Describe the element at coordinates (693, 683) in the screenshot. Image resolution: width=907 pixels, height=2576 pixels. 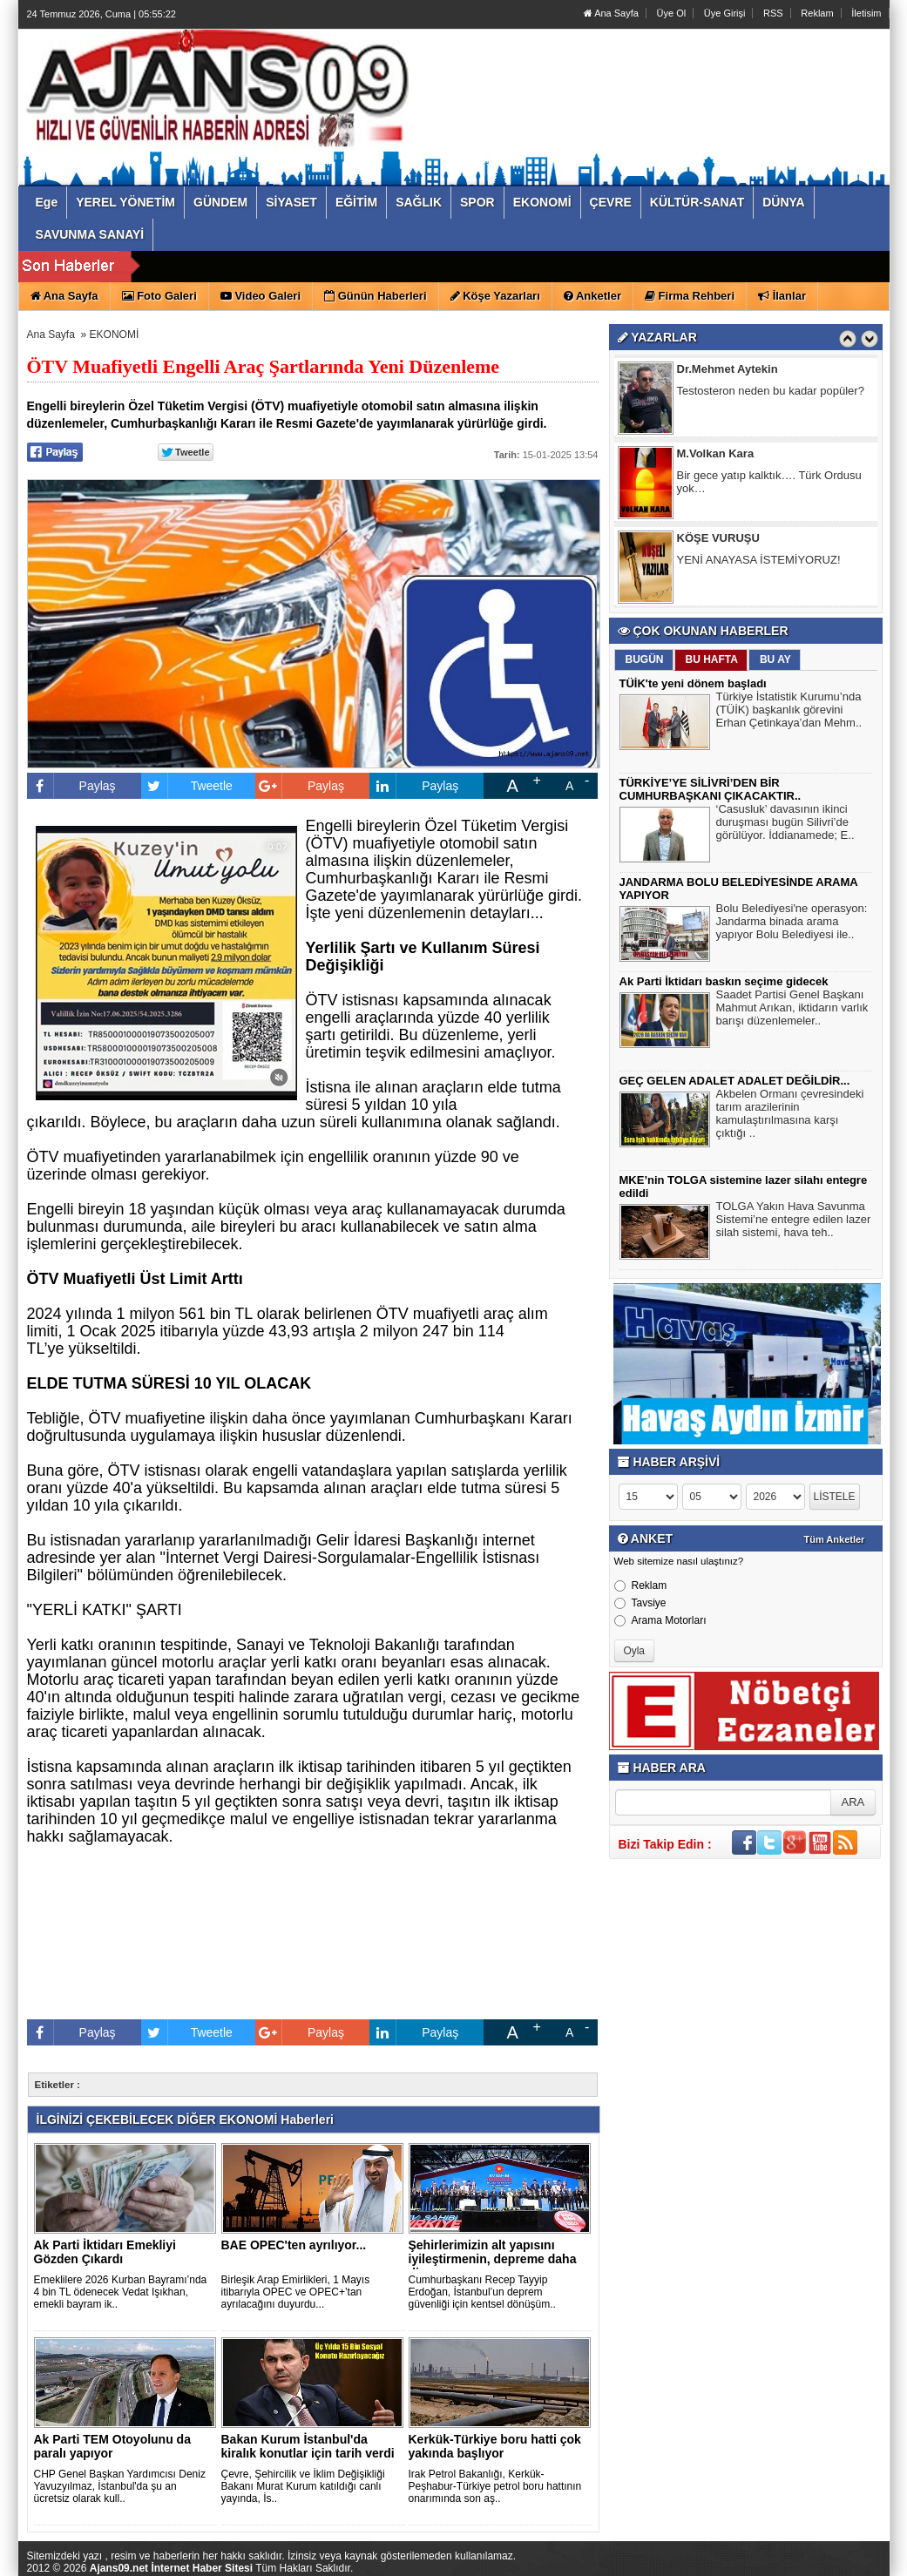
I see `TÜİK'te yeni dönem başladı` at that location.